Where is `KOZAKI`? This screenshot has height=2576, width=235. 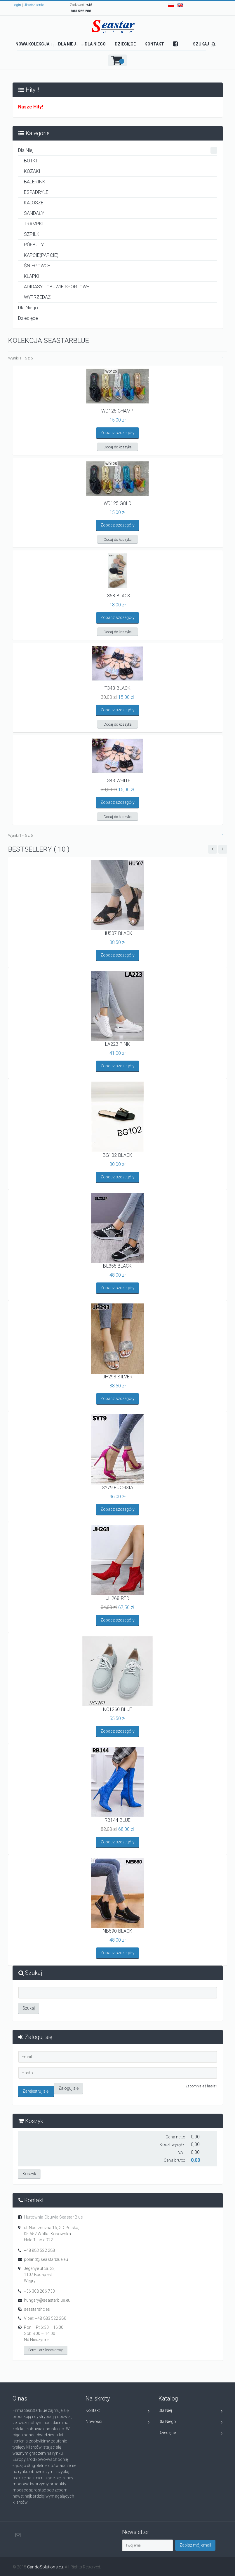 KOZAKI is located at coordinates (32, 171).